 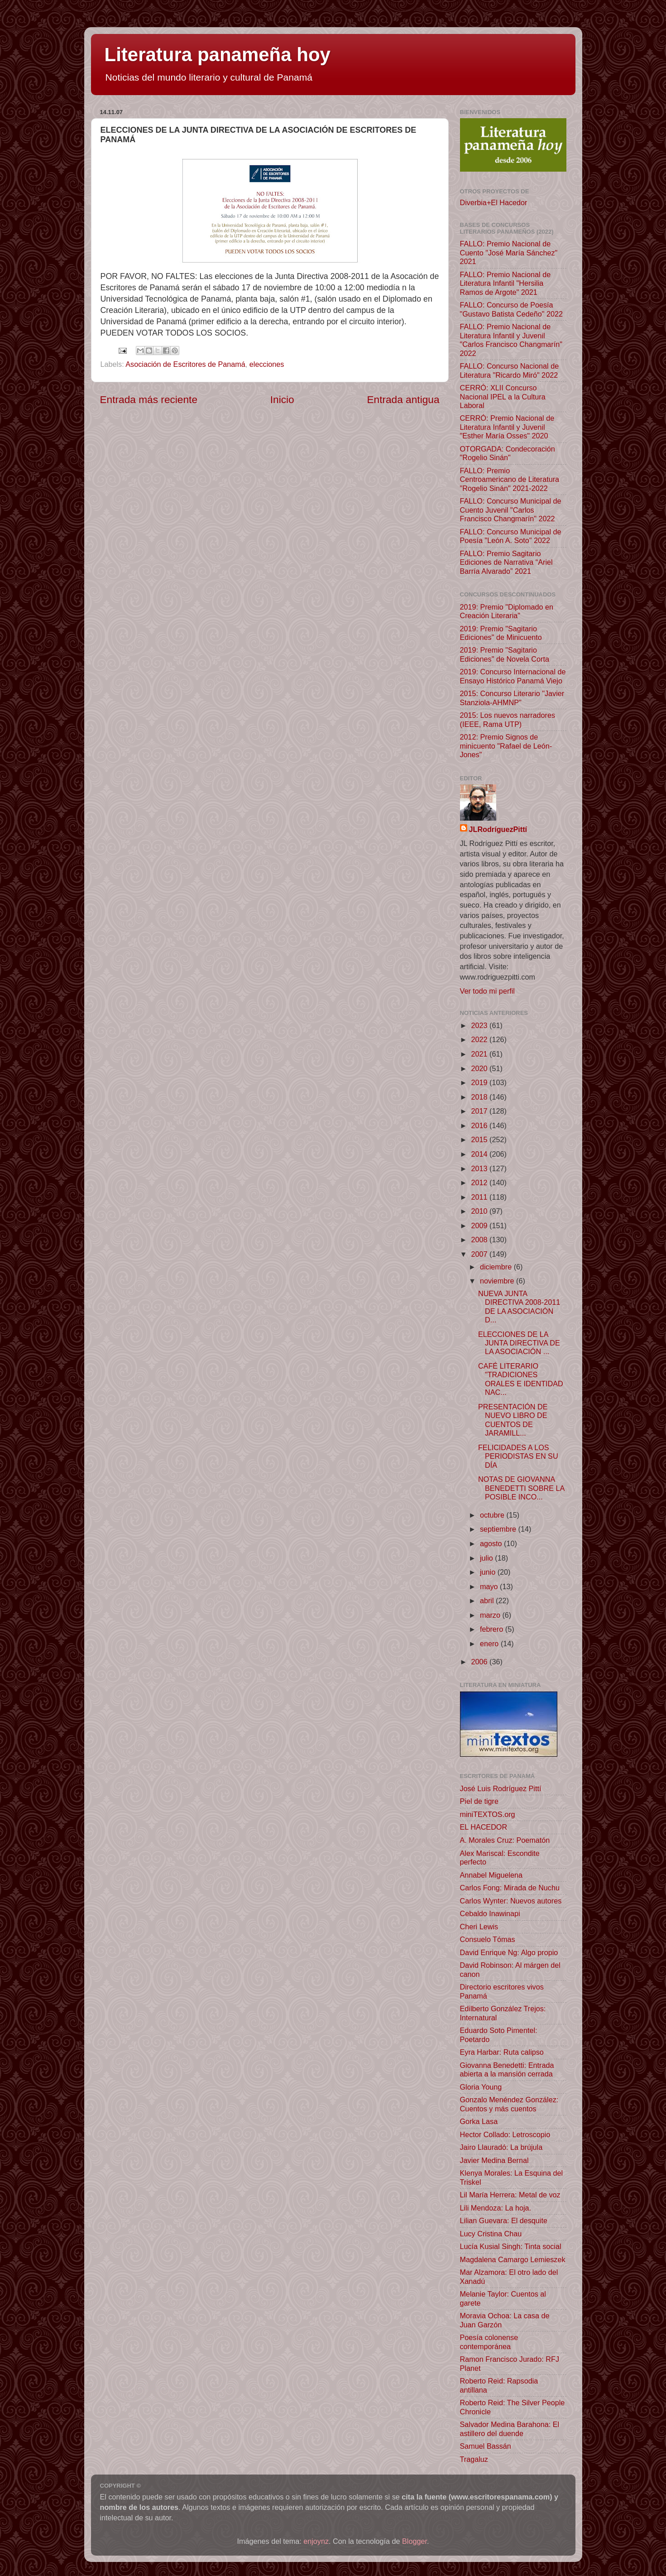 I want to click on junio, so click(x=489, y=1572).